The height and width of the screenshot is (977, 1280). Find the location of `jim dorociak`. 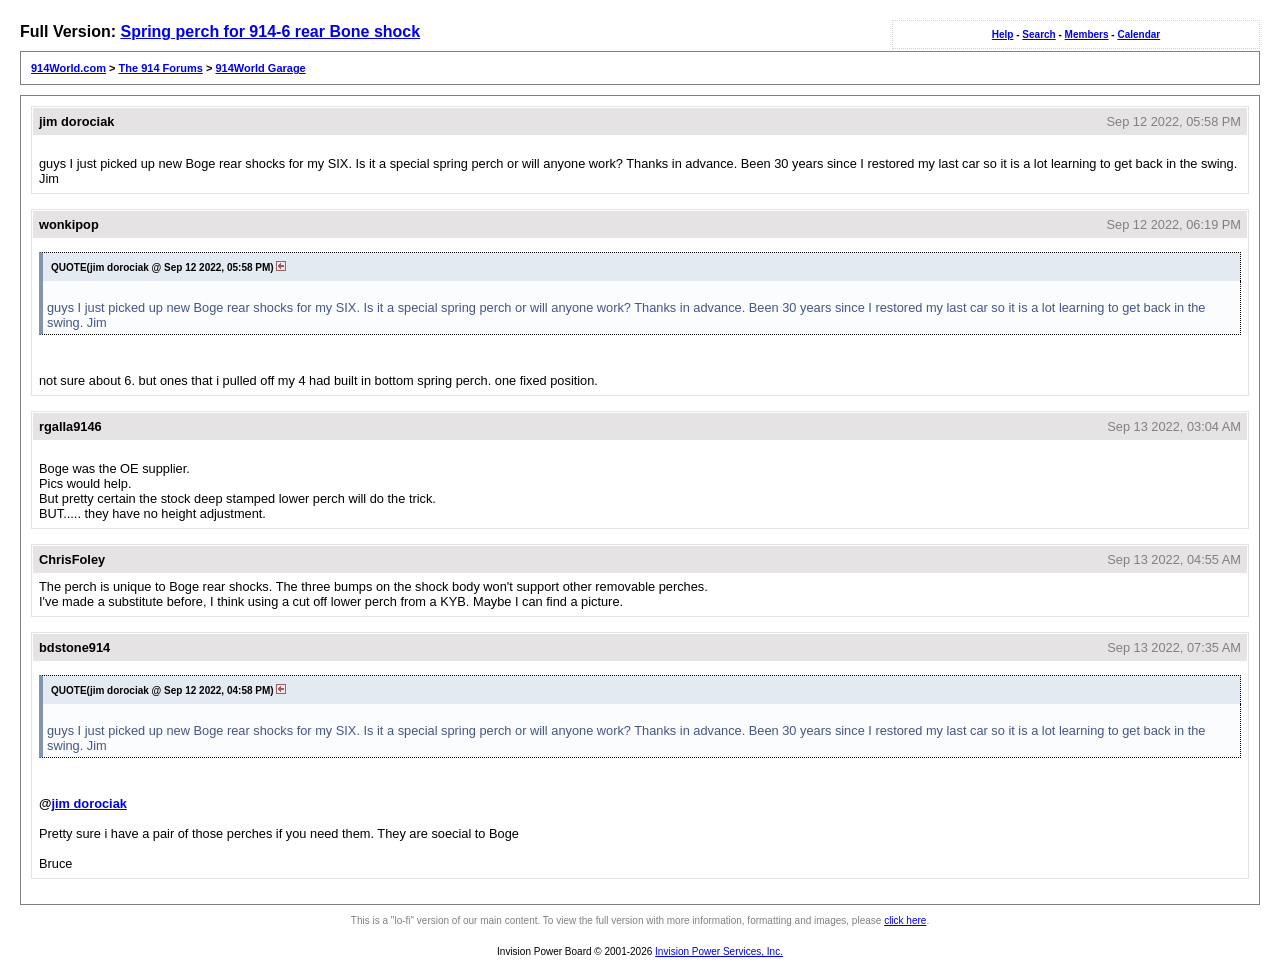

jim dorociak is located at coordinates (88, 803).